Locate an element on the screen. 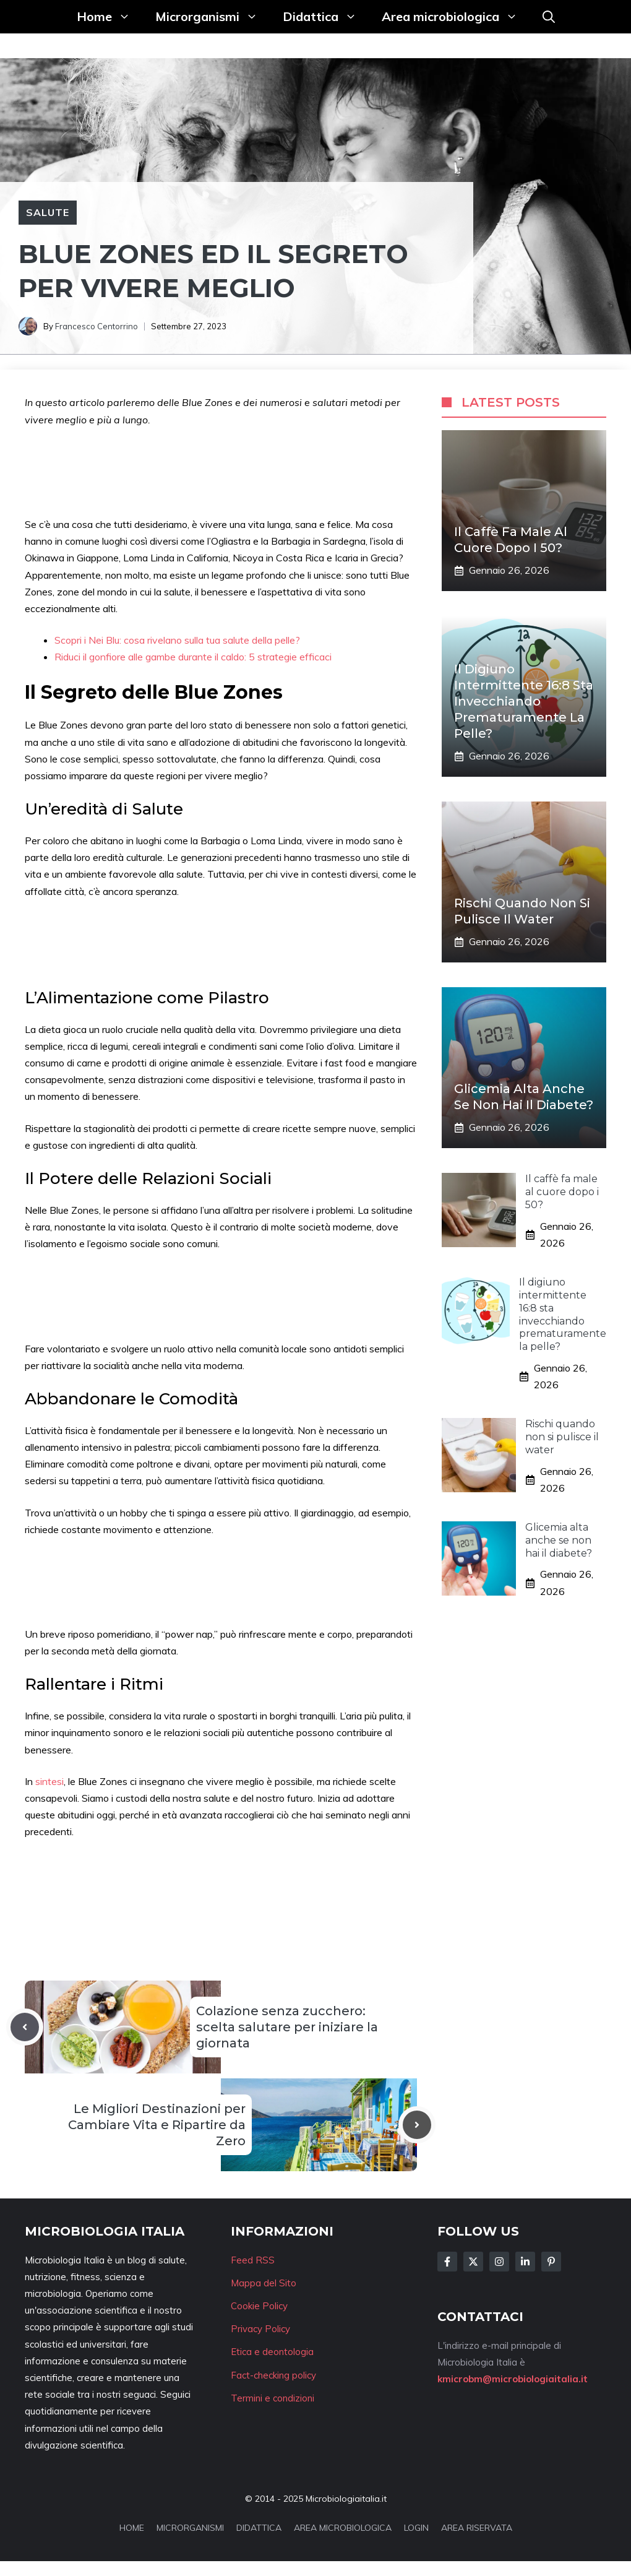 This screenshot has width=631, height=2576. LOGIN is located at coordinates (416, 2527).